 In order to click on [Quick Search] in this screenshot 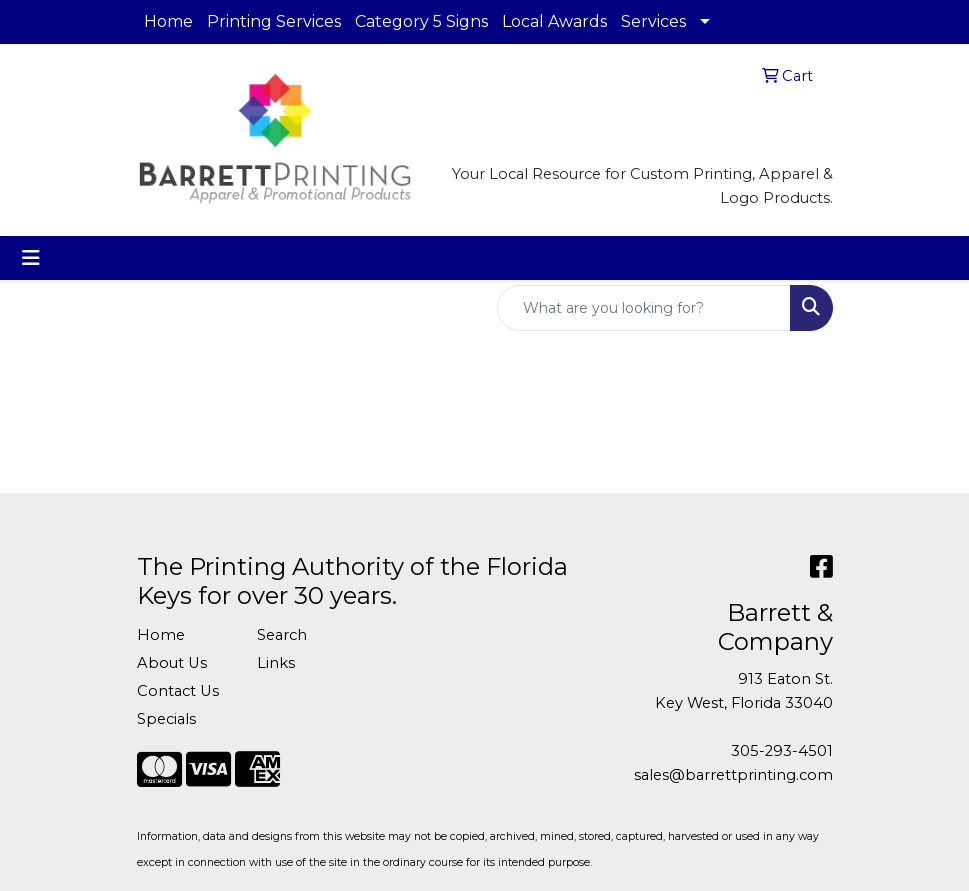, I will do `click(644, 308)`.